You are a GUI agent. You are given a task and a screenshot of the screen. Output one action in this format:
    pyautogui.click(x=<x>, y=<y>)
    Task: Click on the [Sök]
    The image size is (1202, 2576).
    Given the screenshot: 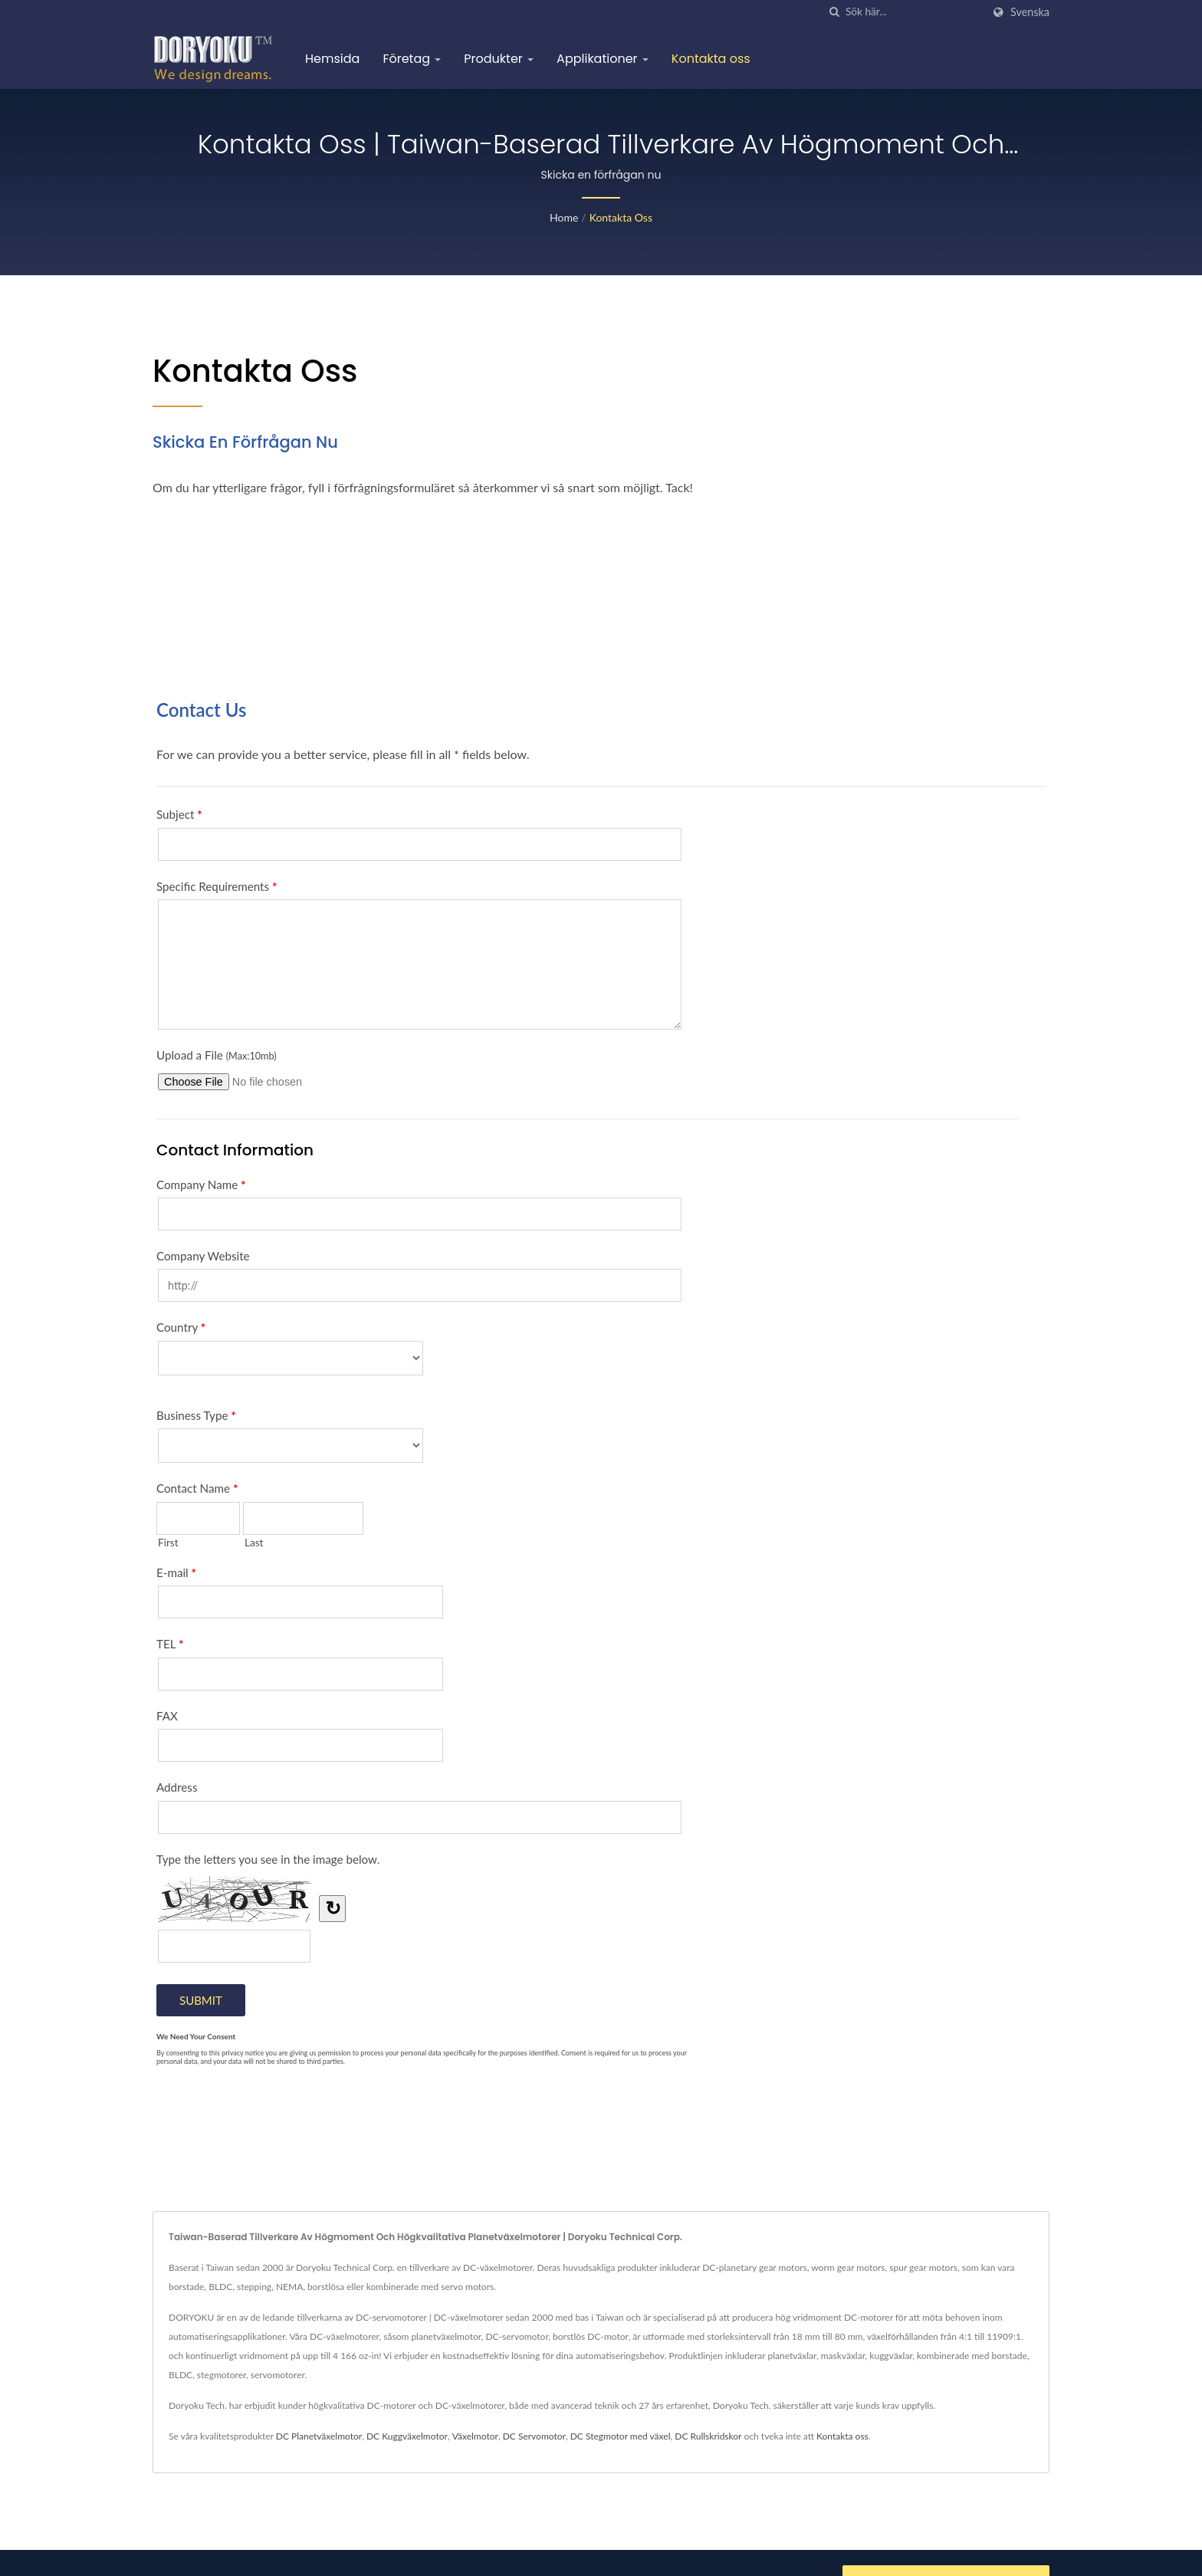 What is the action you would take?
    pyautogui.click(x=834, y=12)
    